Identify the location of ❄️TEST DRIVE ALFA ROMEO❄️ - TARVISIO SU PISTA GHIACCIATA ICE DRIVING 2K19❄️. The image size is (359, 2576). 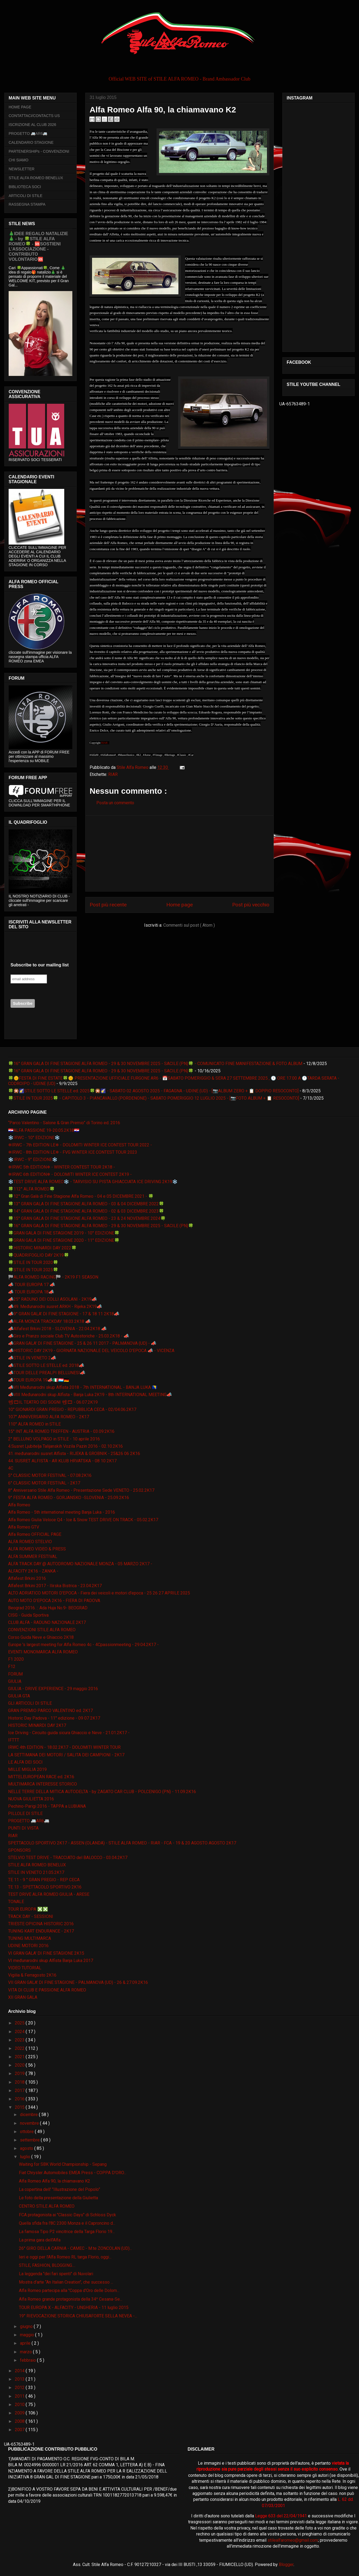
(93, 1181).